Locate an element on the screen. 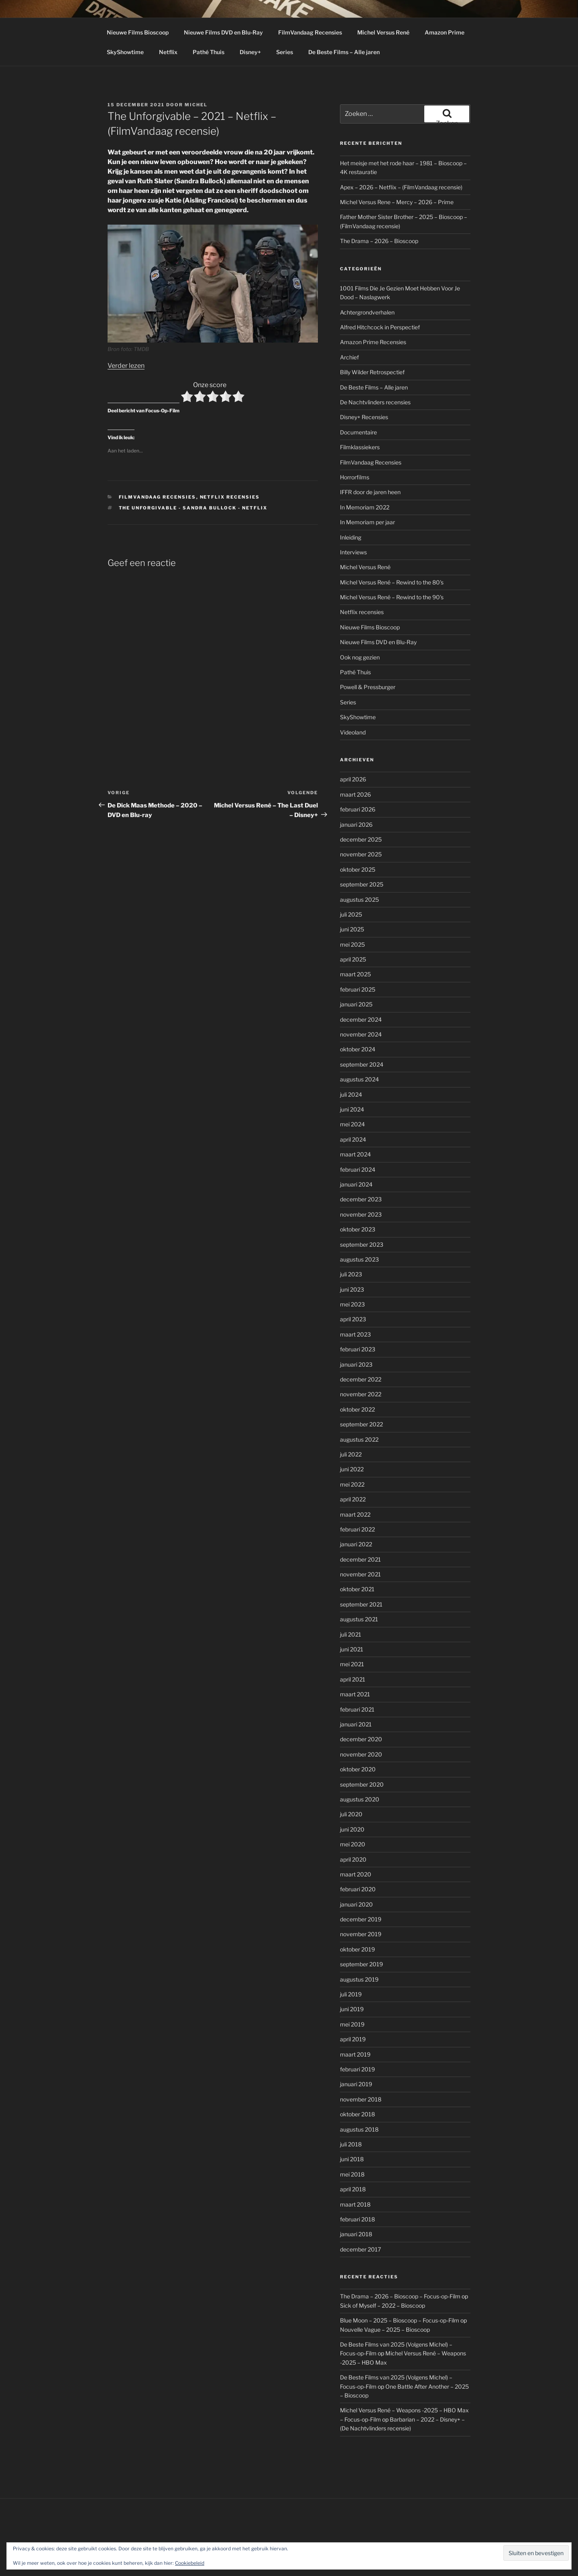 The image size is (578, 2576). april 2023 is located at coordinates (353, 1319).